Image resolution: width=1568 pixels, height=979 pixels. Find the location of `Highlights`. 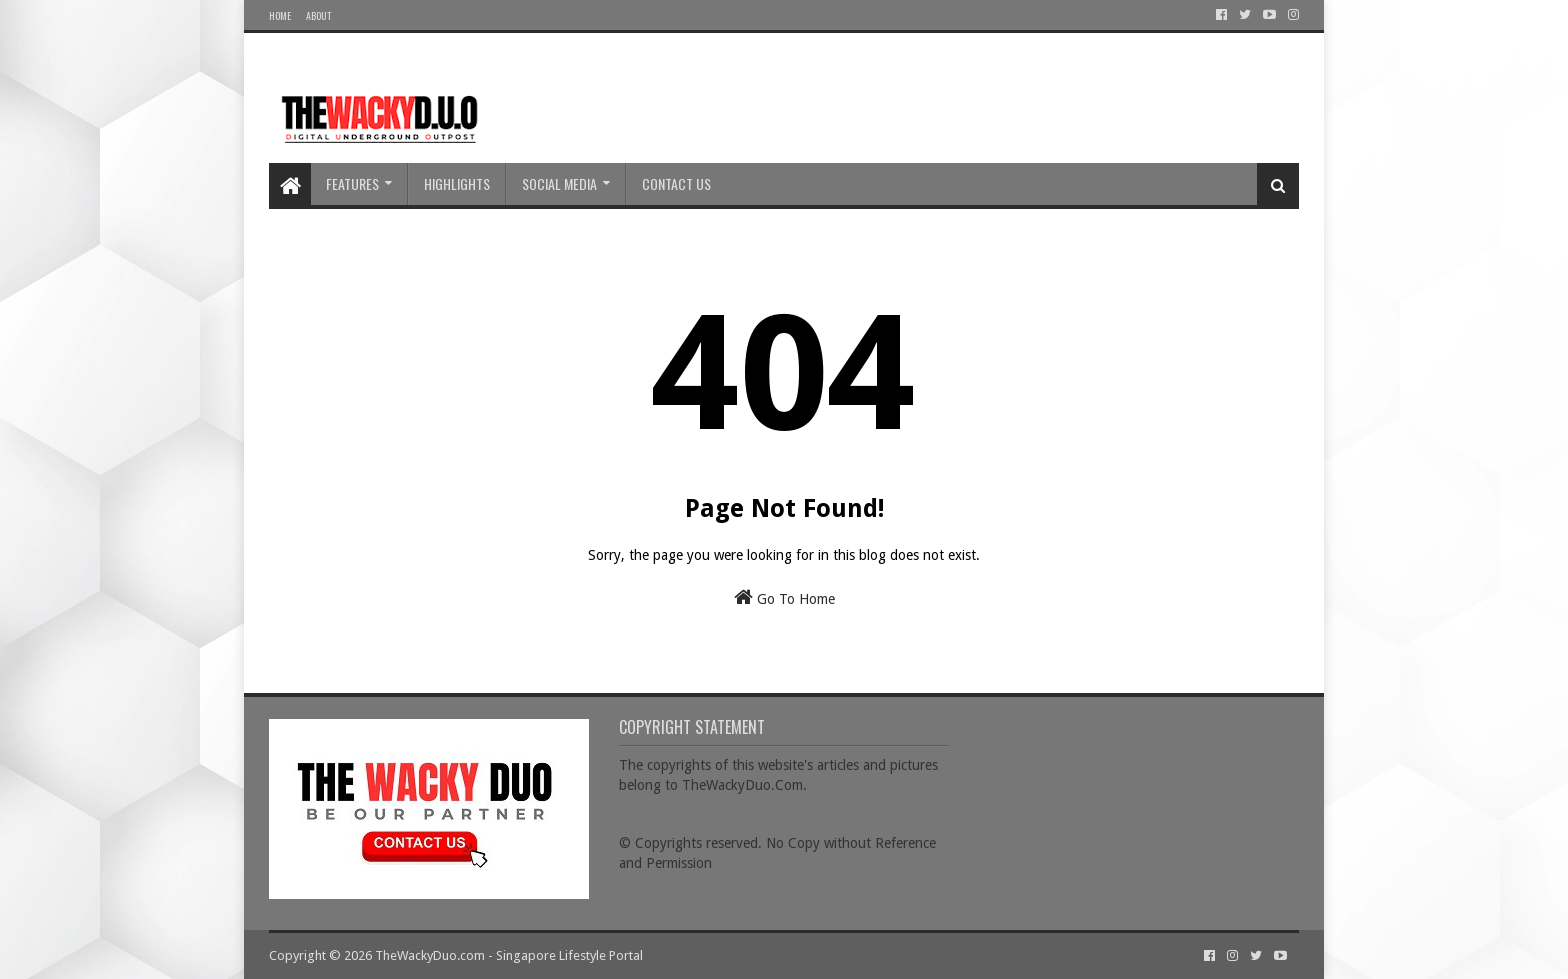

Highlights is located at coordinates (457, 183).